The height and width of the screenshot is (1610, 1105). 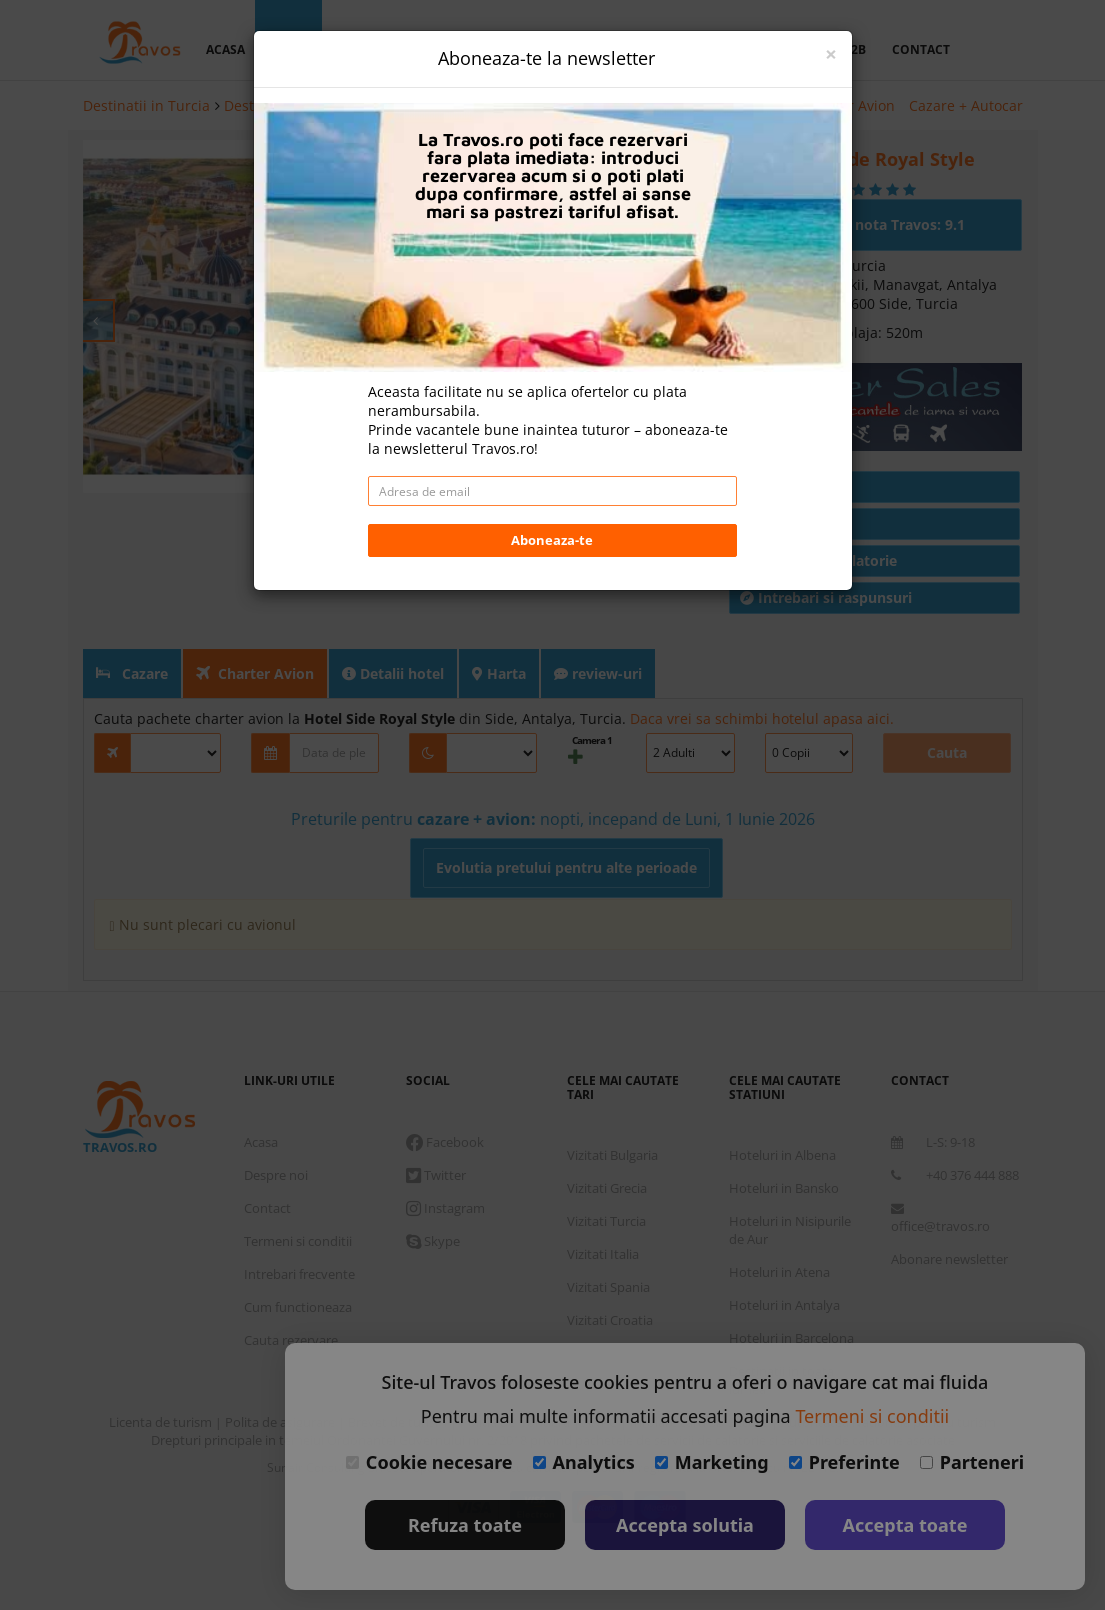 What do you see at coordinates (465, 1525) in the screenshot?
I see `Refuza toate` at bounding box center [465, 1525].